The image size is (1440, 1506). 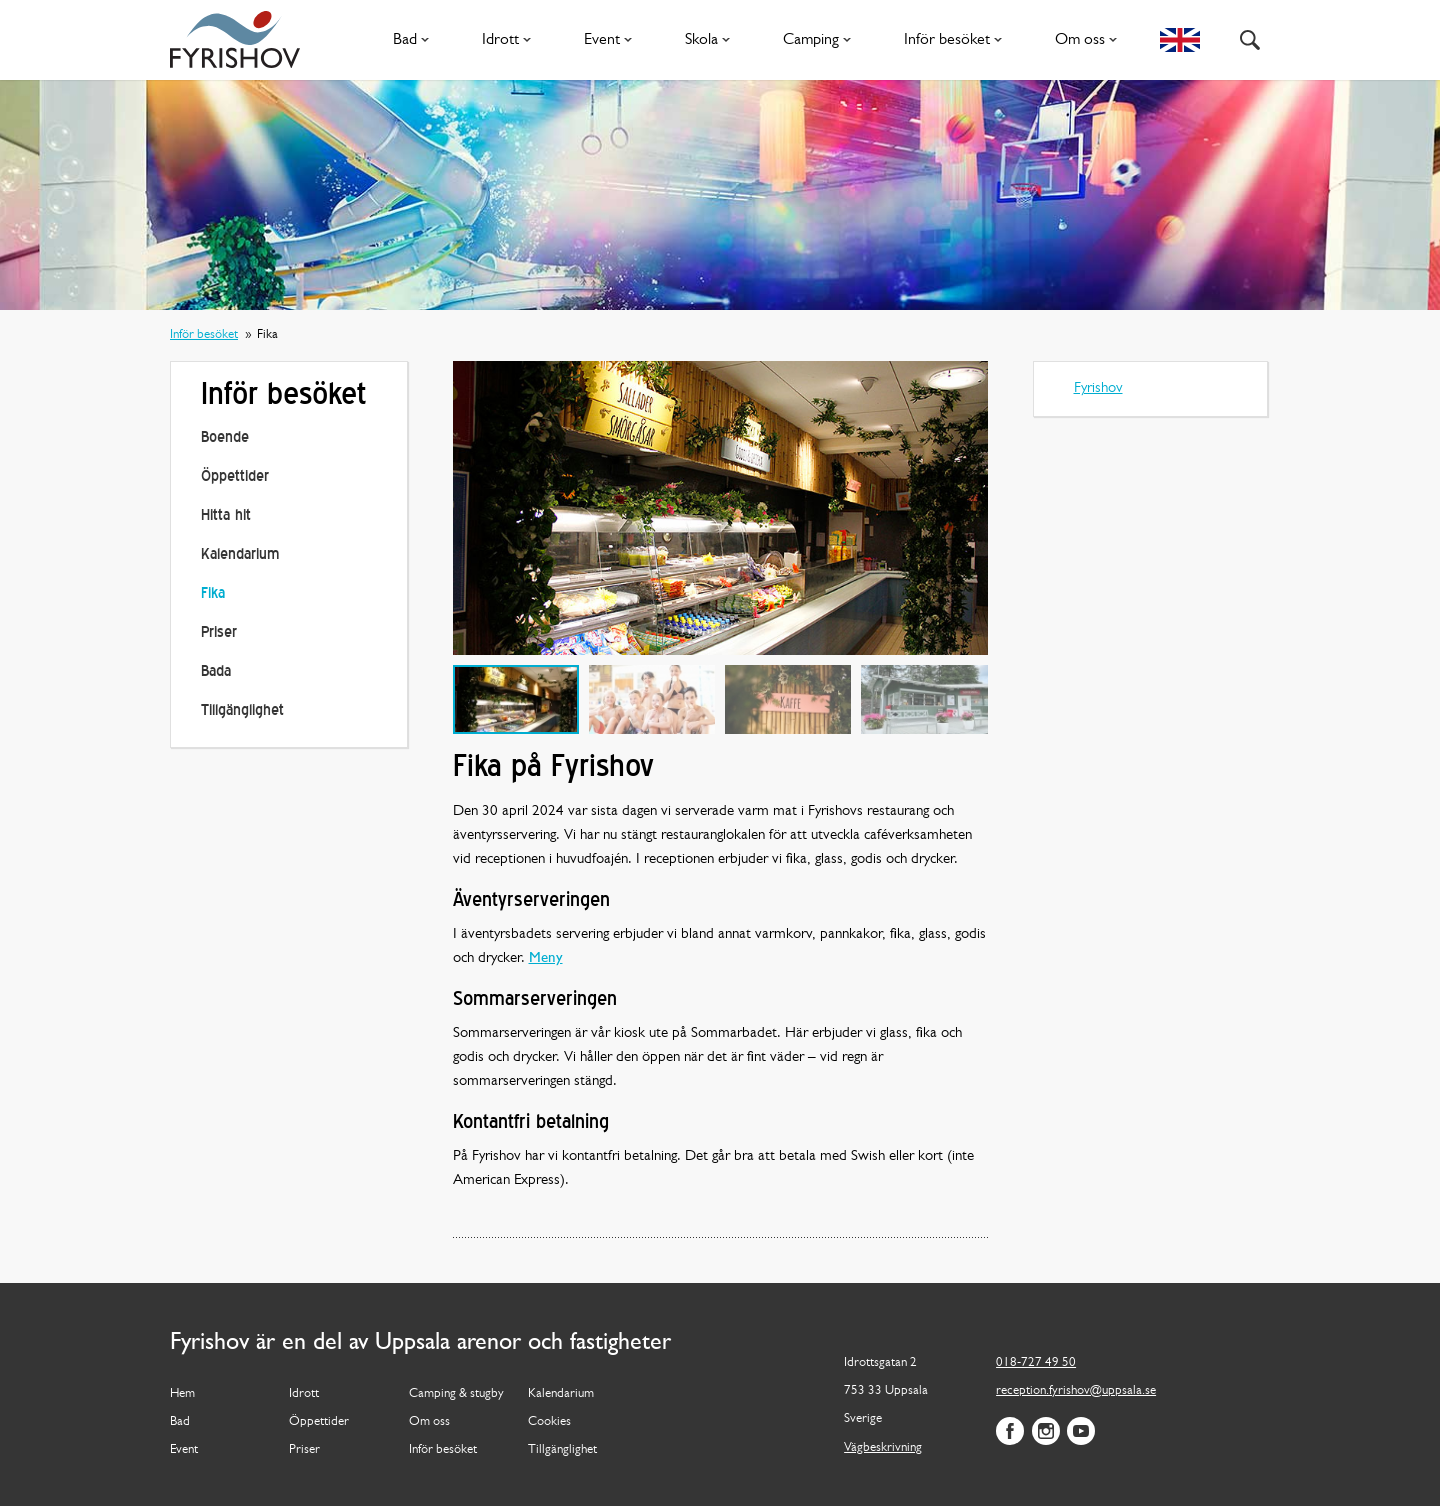 What do you see at coordinates (957, 40) in the screenshot?
I see `Inför besöket` at bounding box center [957, 40].